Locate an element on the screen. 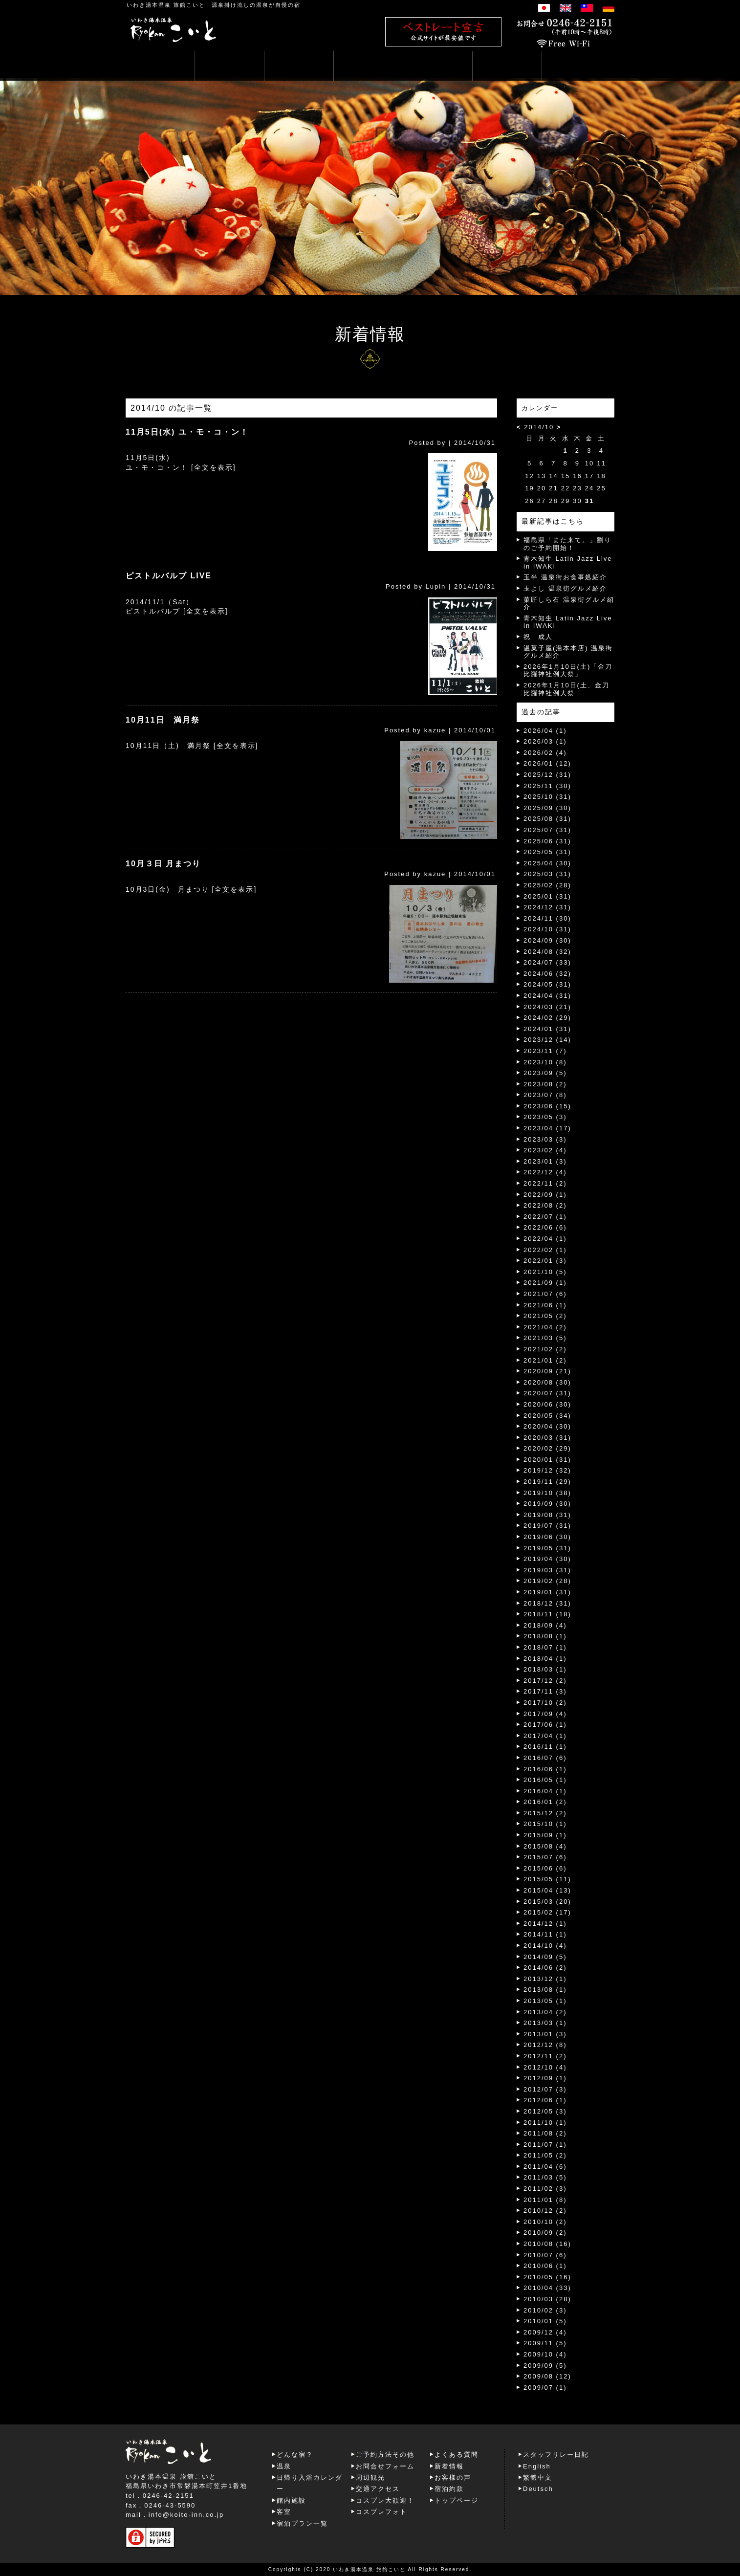  2015/07 (6) is located at coordinates (545, 1857).